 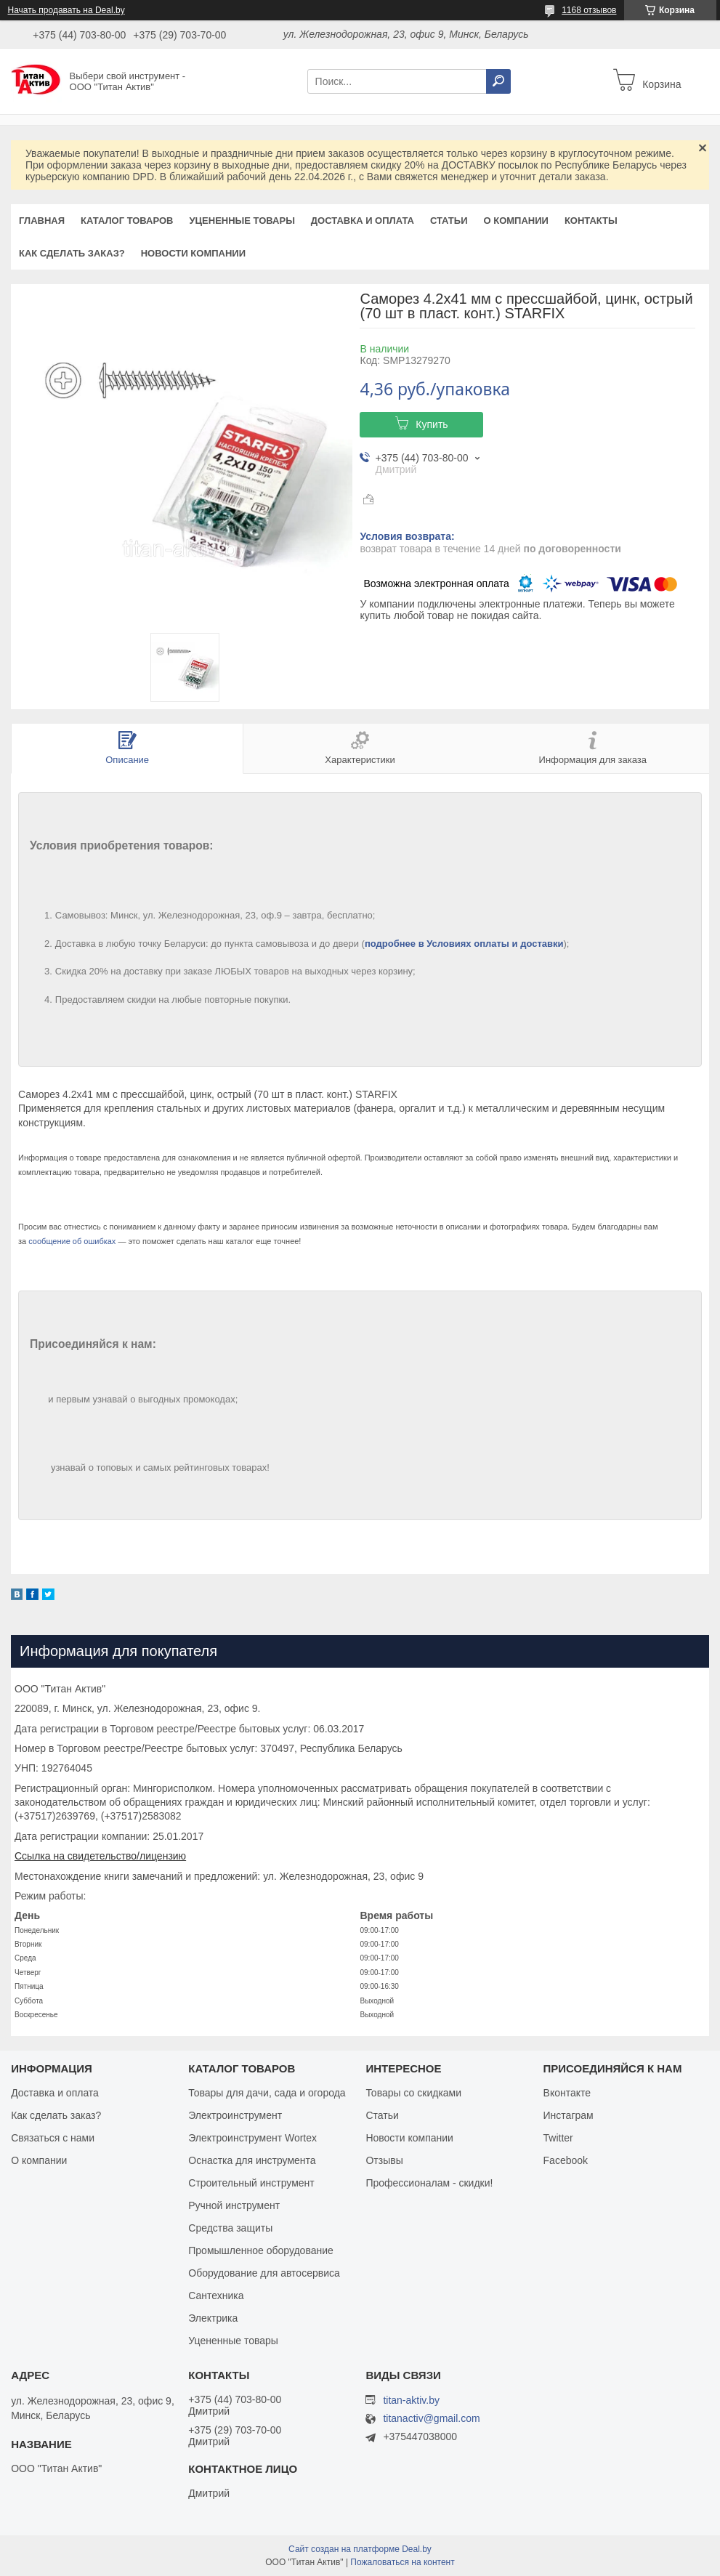 I want to click on Отзывы, so click(x=384, y=2160).